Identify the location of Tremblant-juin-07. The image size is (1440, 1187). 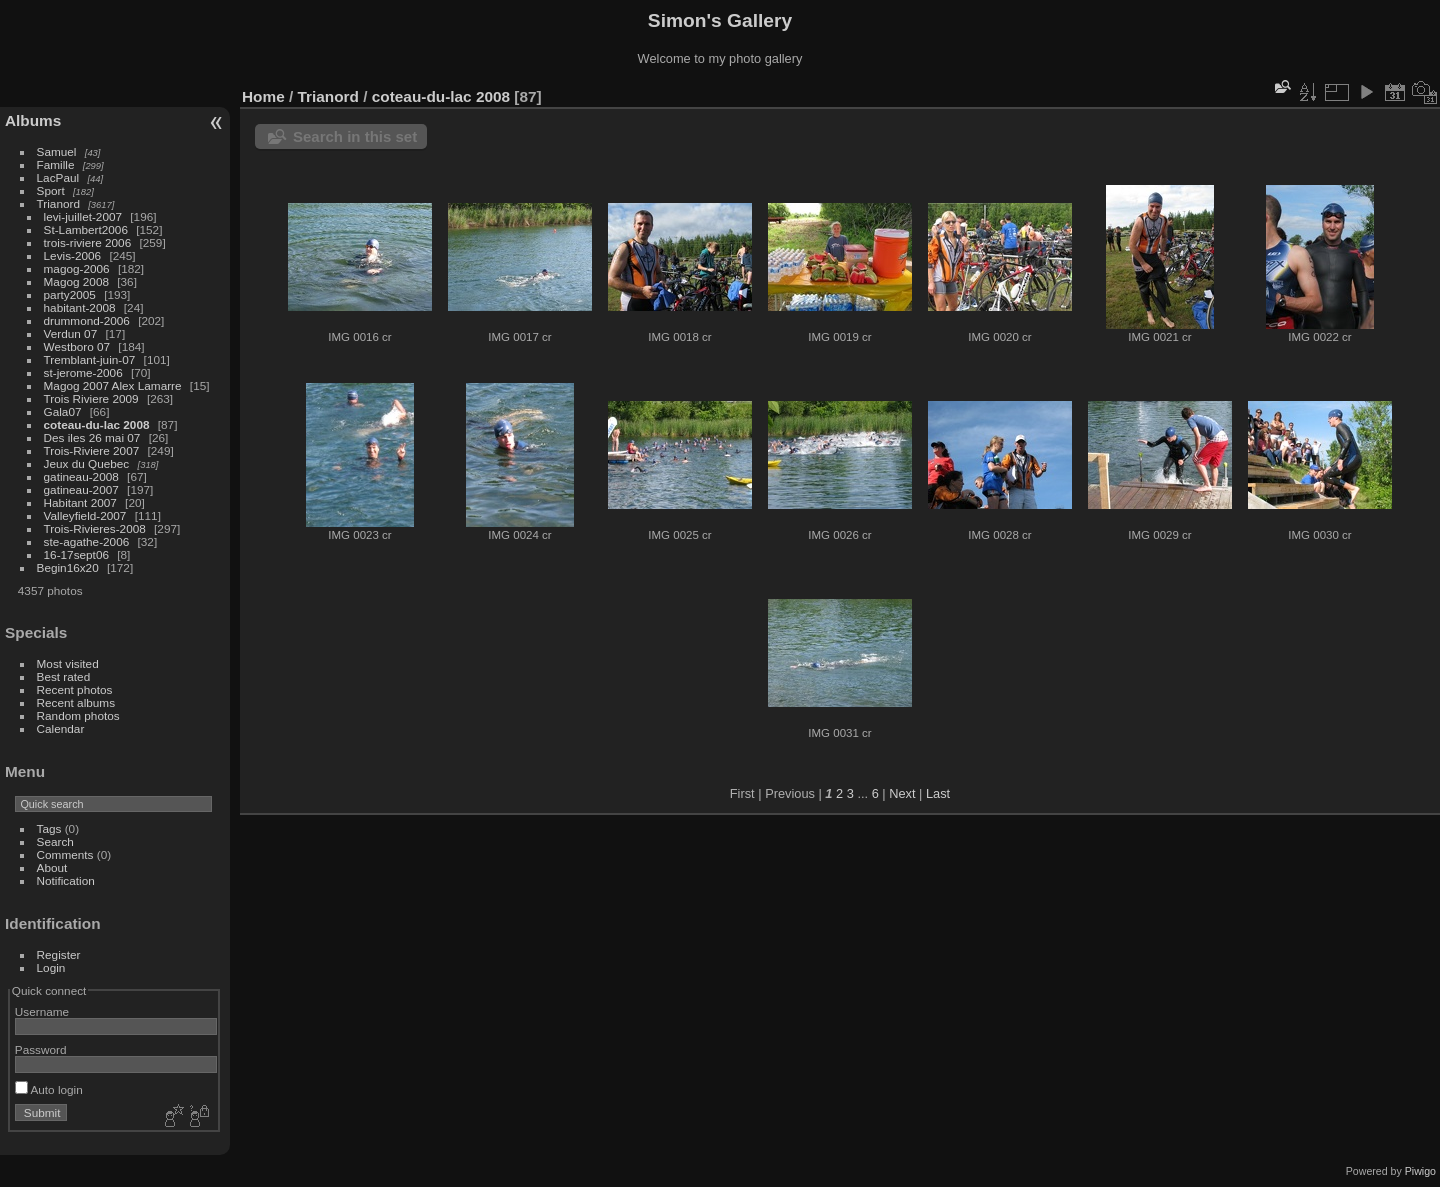
(90, 359).